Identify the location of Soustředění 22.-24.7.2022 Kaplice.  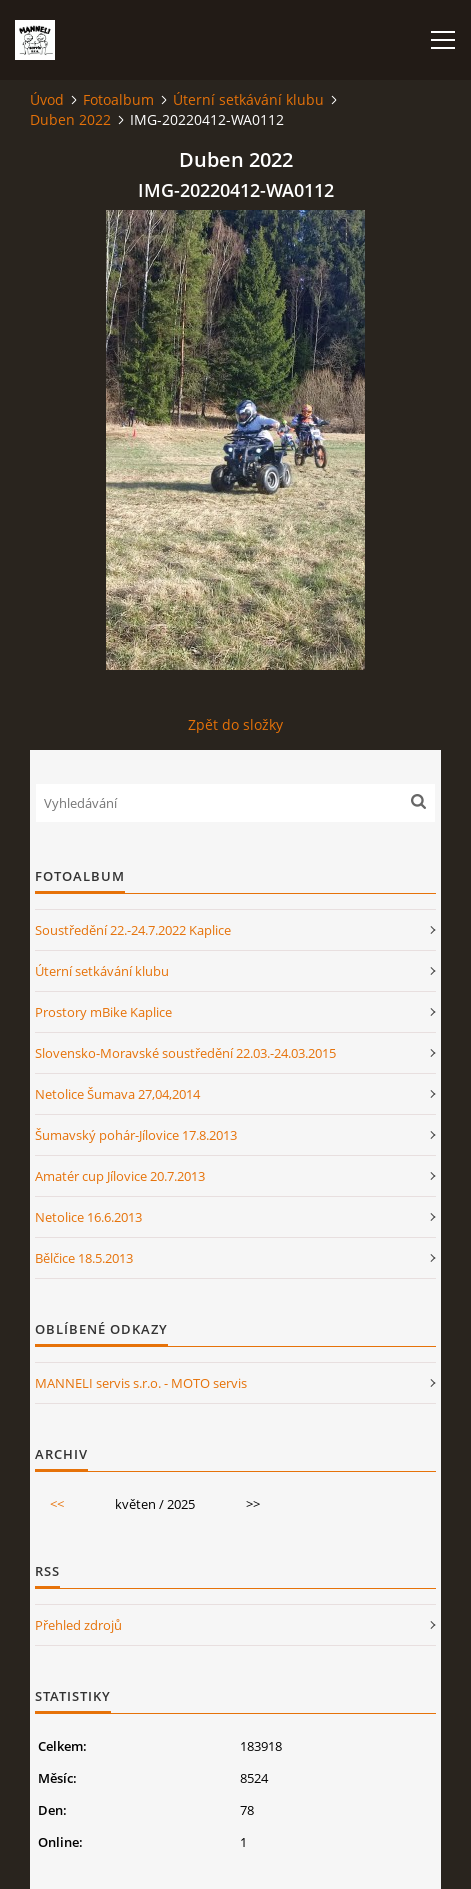
(133, 930).